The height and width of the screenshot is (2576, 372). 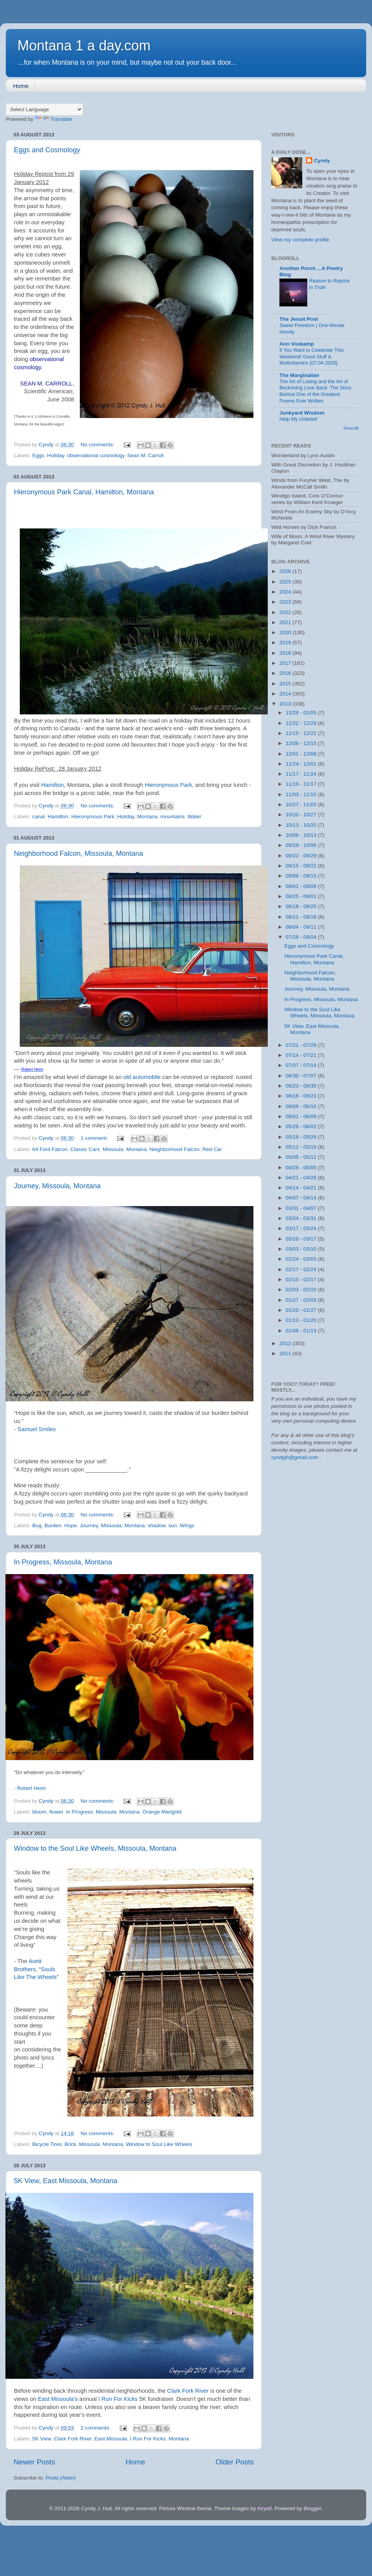 What do you see at coordinates (111, 2439) in the screenshot?
I see `East Missoula` at bounding box center [111, 2439].